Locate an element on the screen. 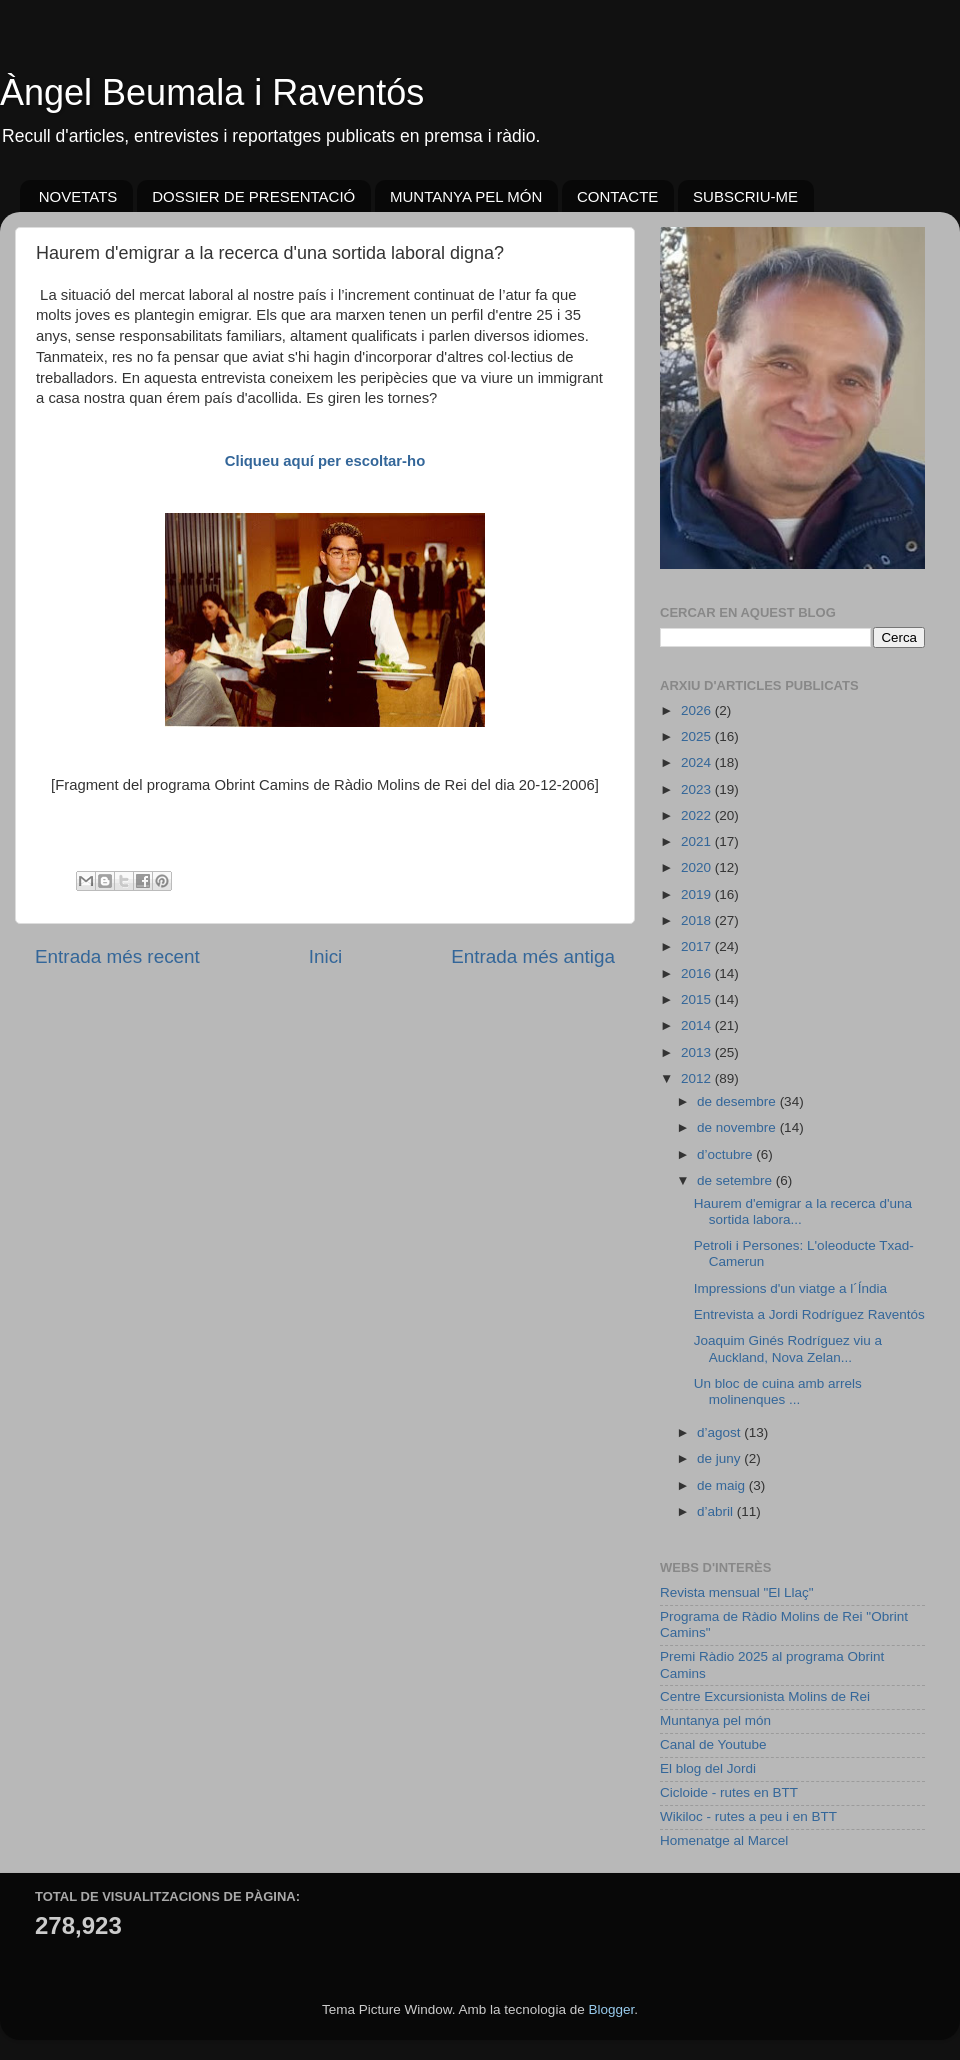  2019 is located at coordinates (698, 894).